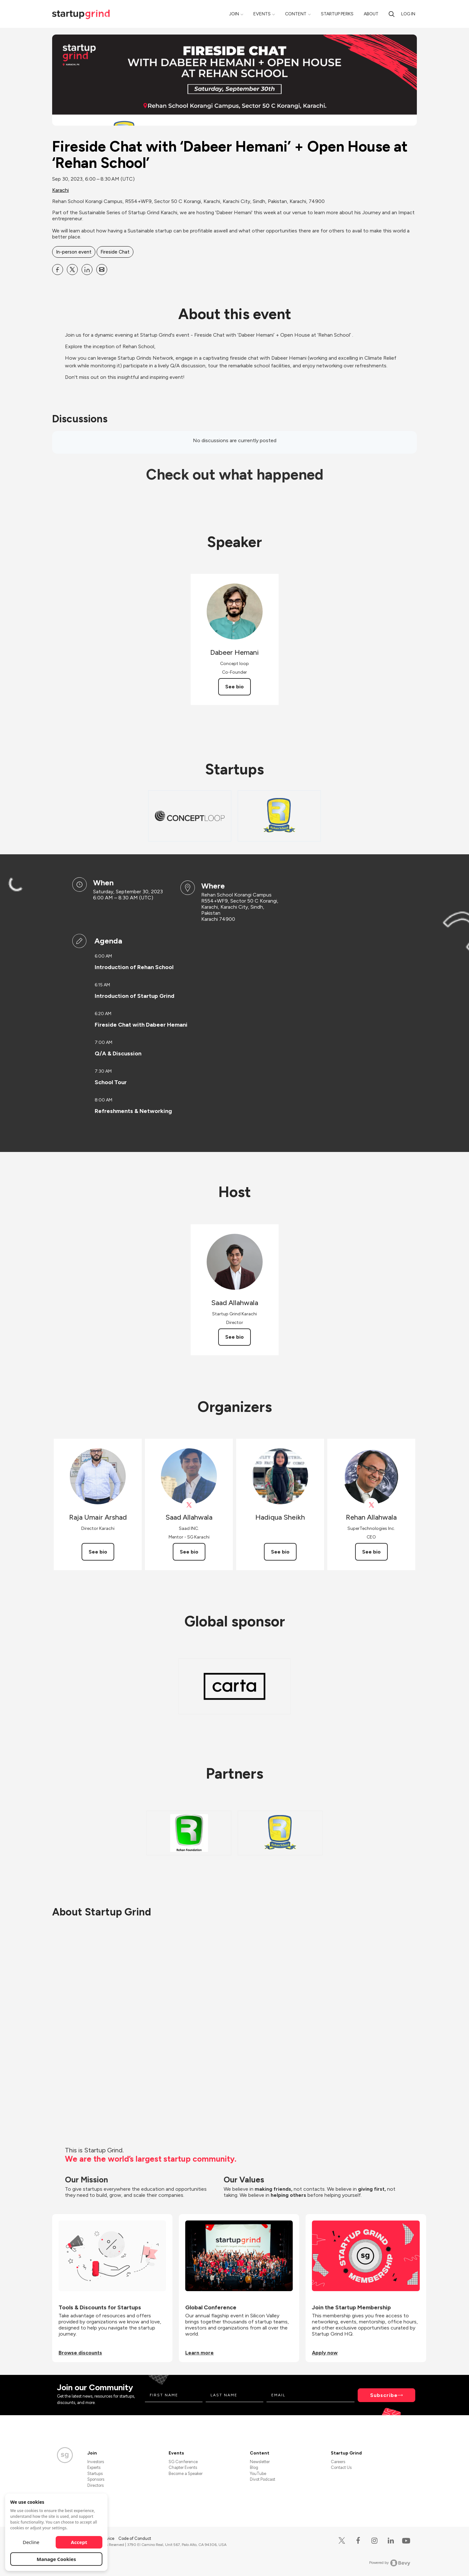 This screenshot has height=2576, width=469. What do you see at coordinates (234, 14) in the screenshot?
I see `Join` at bounding box center [234, 14].